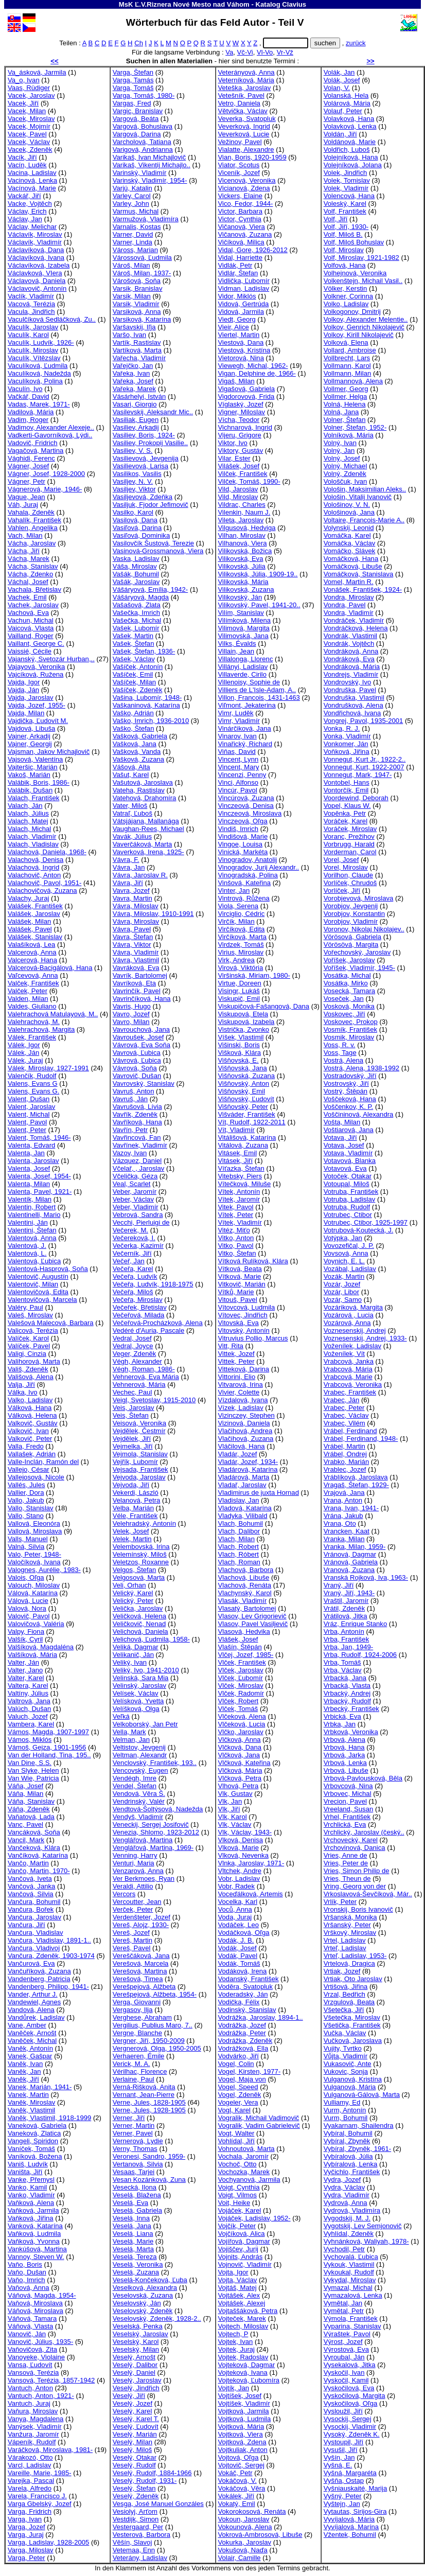  Describe the element at coordinates (345, 420) in the screenshot. I see `Volner, Štefan` at that location.